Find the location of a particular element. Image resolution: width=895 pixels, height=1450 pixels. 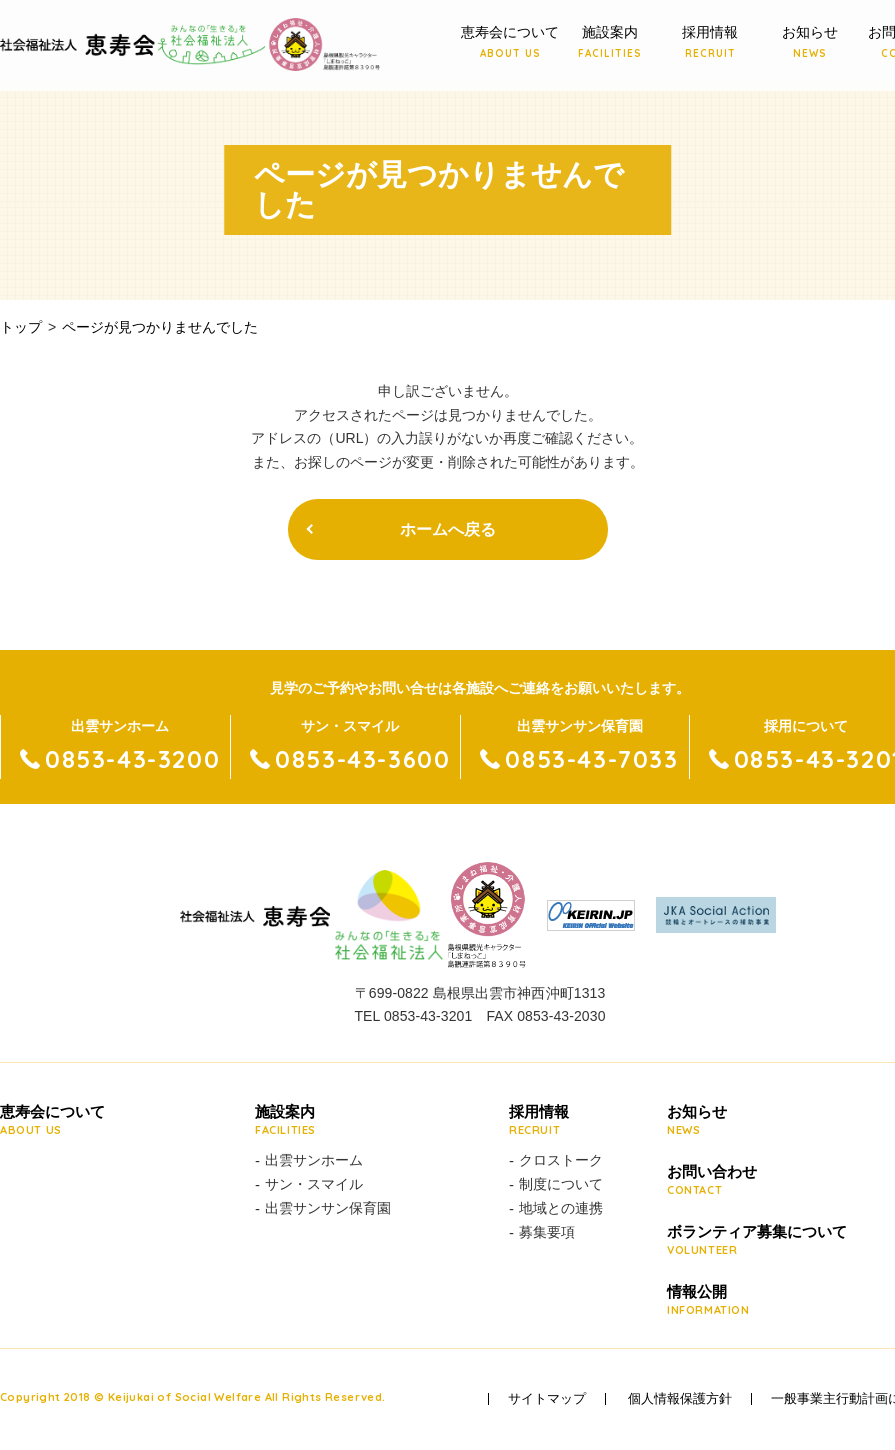

制度について is located at coordinates (561, 1184).